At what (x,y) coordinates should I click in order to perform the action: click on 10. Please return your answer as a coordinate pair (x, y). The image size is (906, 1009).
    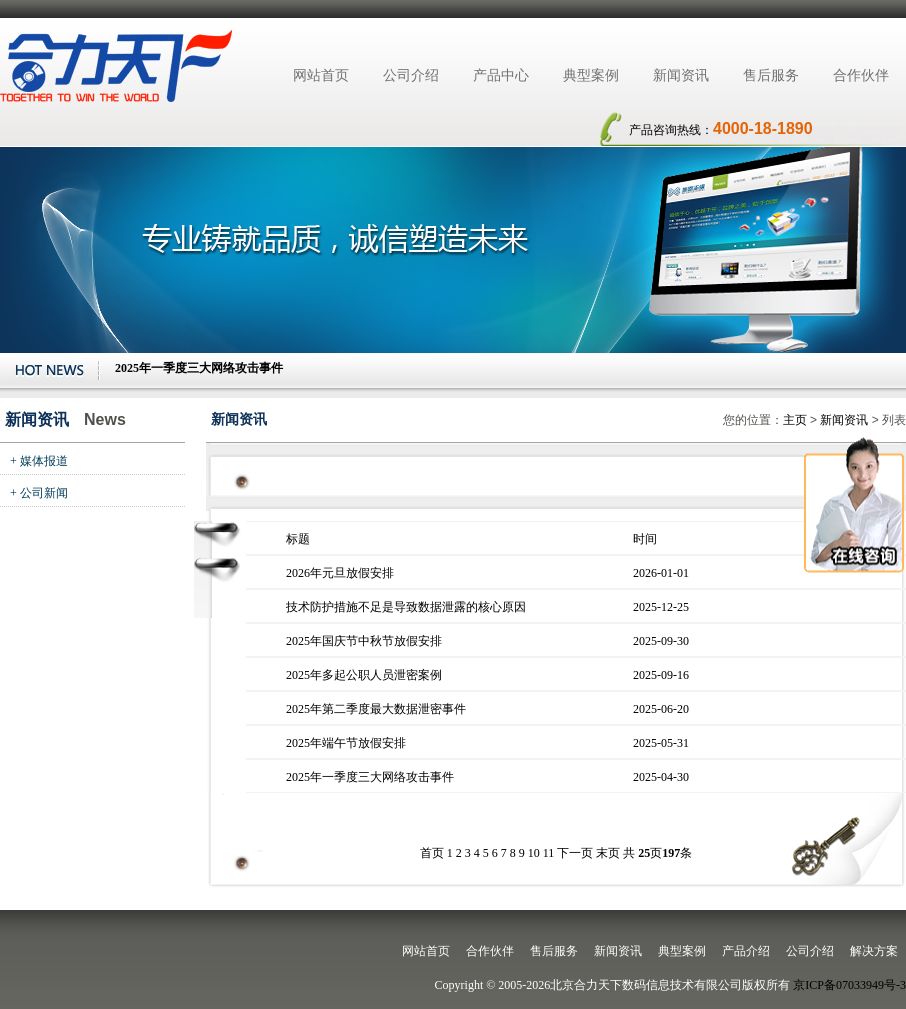
    Looking at the image, I should click on (534, 853).